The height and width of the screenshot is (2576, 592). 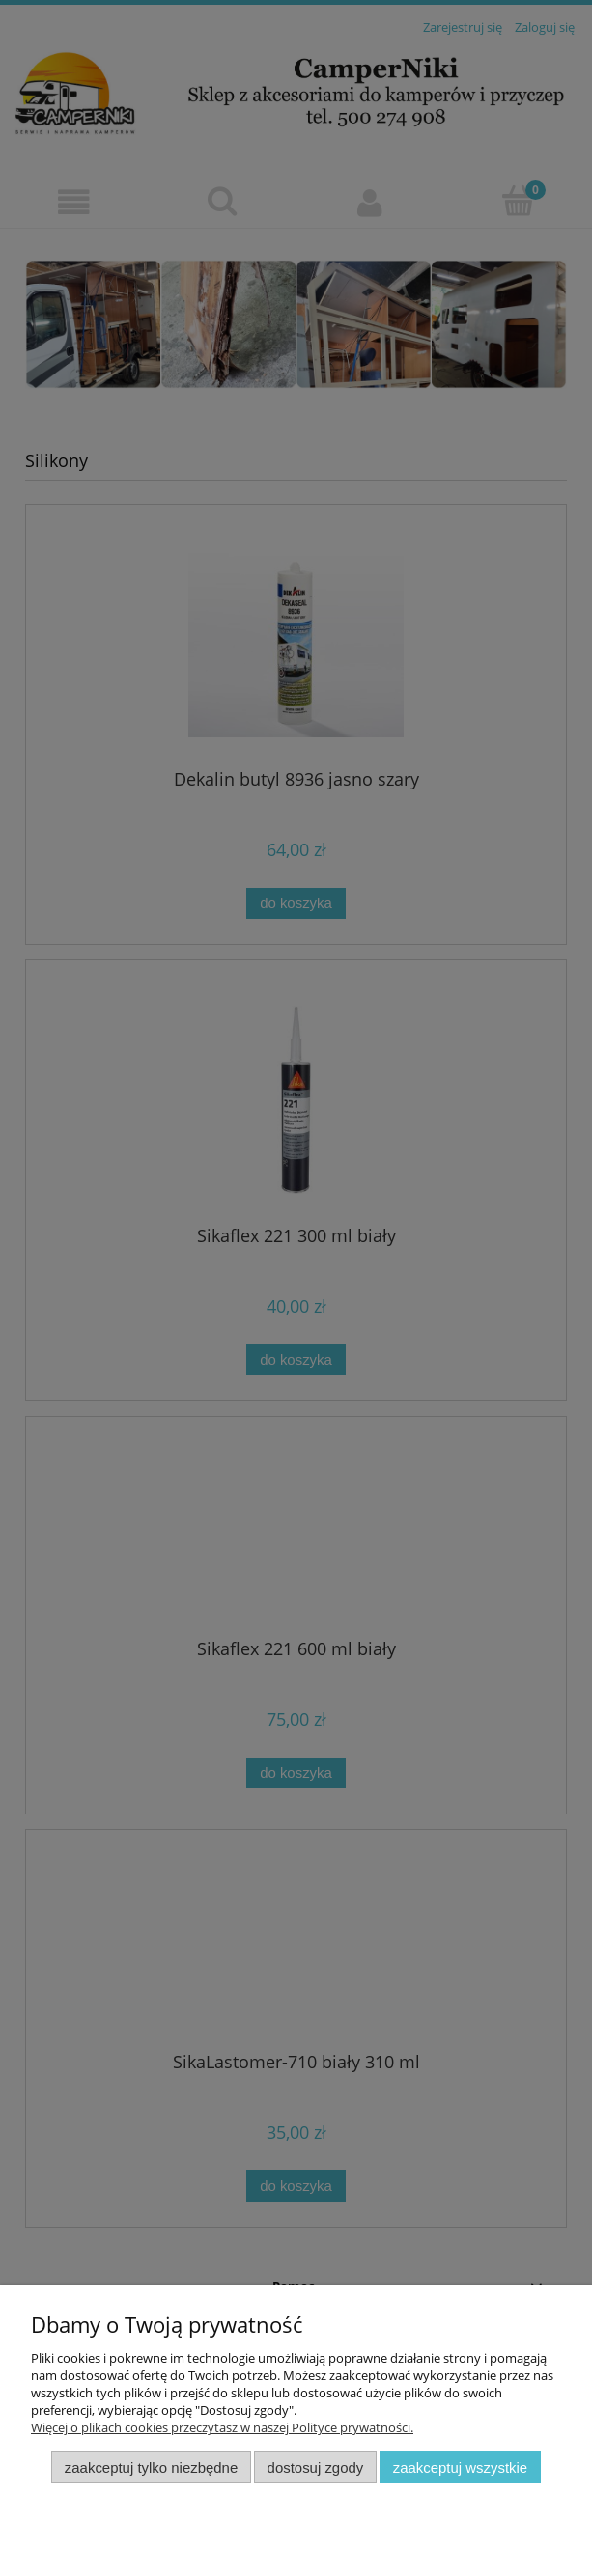 What do you see at coordinates (460, 2467) in the screenshot?
I see `Zaakceptuj wszystkie` at bounding box center [460, 2467].